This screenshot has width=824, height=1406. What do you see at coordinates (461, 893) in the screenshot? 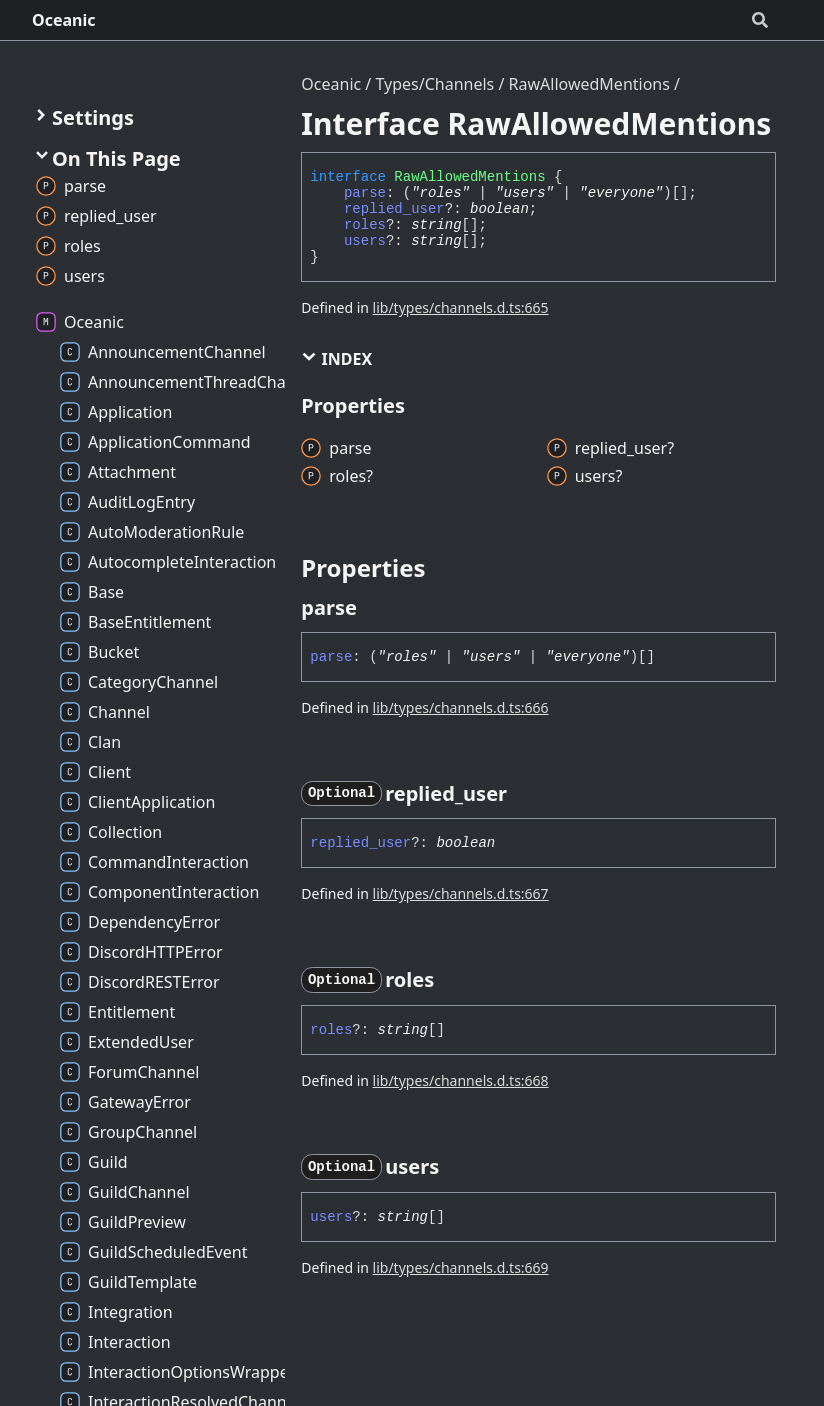
I see `lib/types/channels.d.ts:667` at bounding box center [461, 893].